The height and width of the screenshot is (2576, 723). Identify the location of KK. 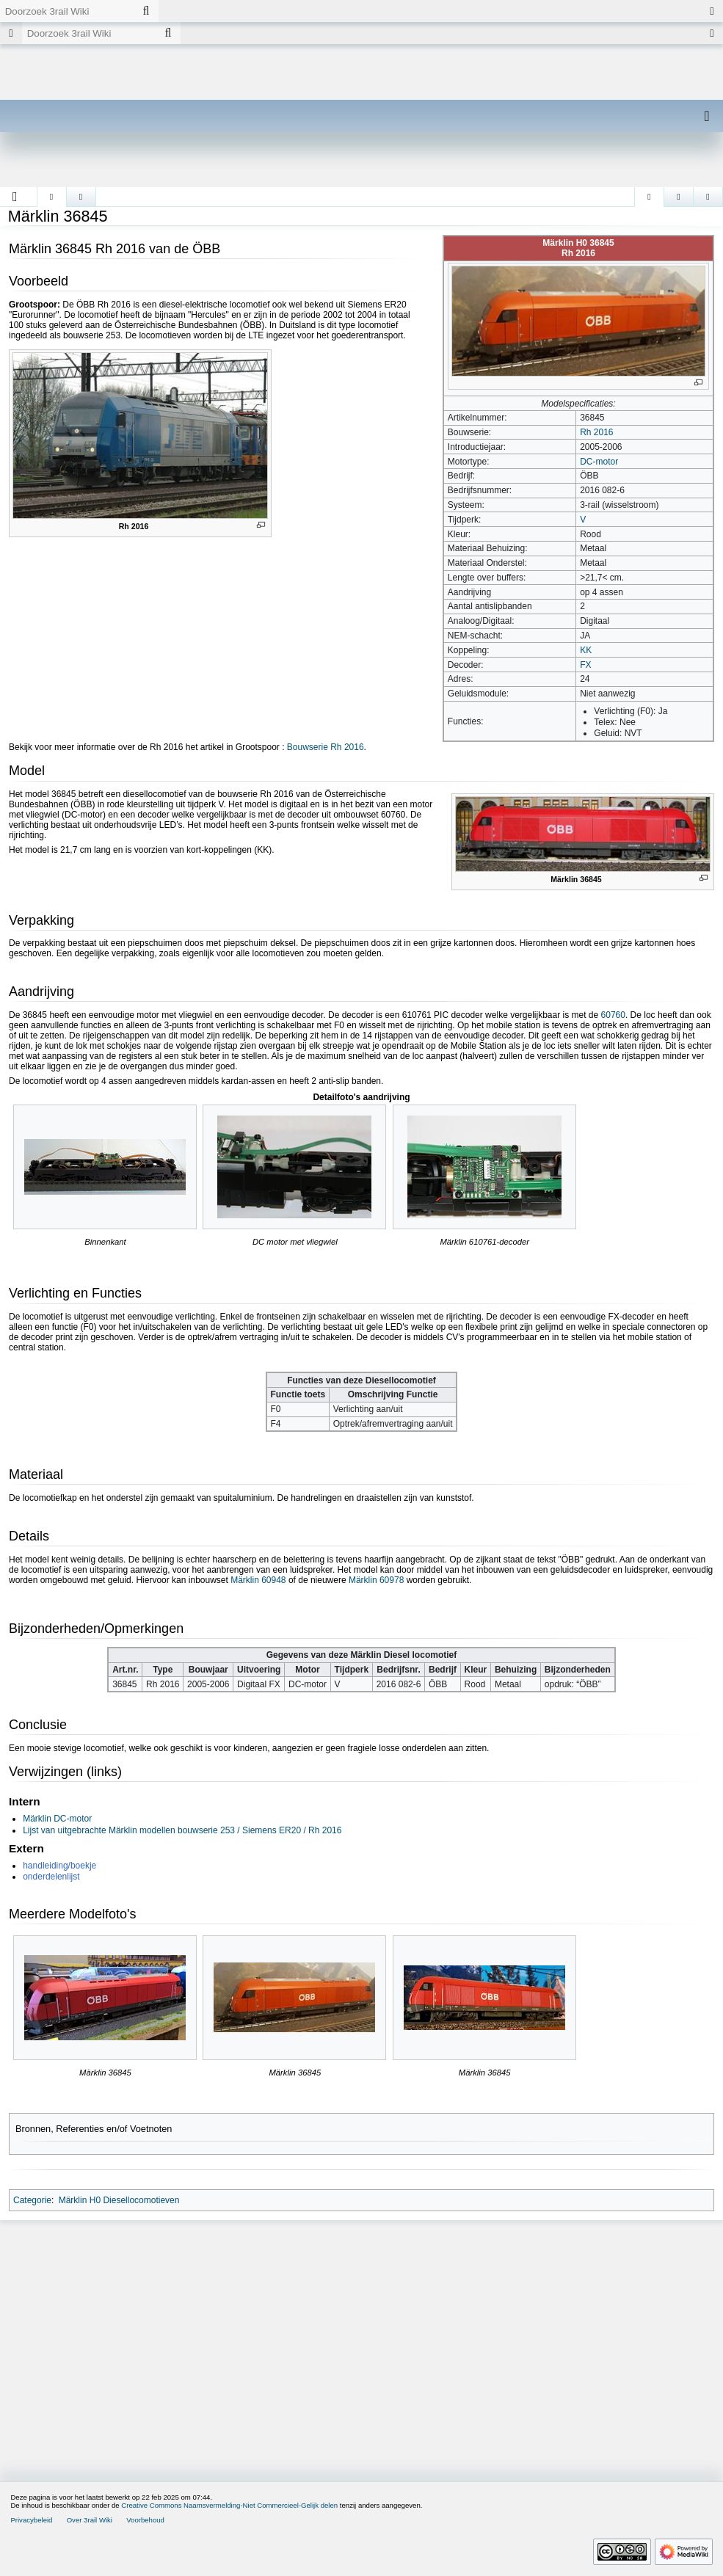
(586, 650).